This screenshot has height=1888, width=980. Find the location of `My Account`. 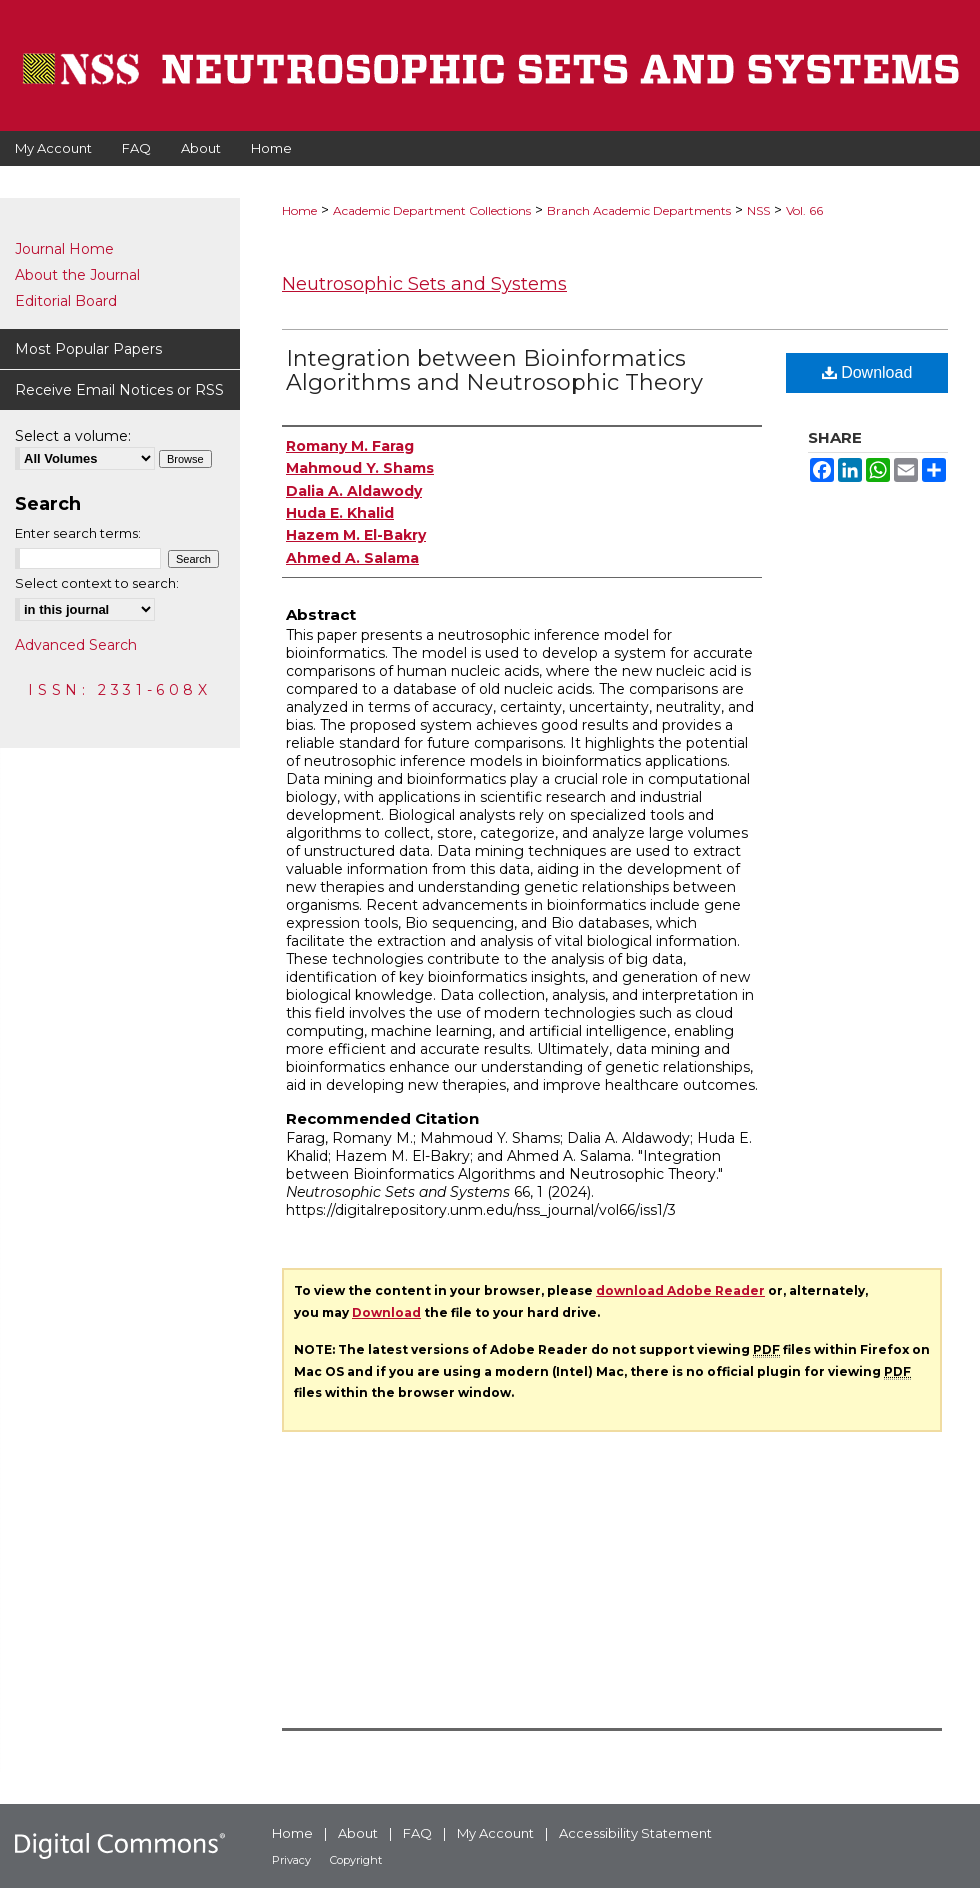

My Account is located at coordinates (495, 1833).